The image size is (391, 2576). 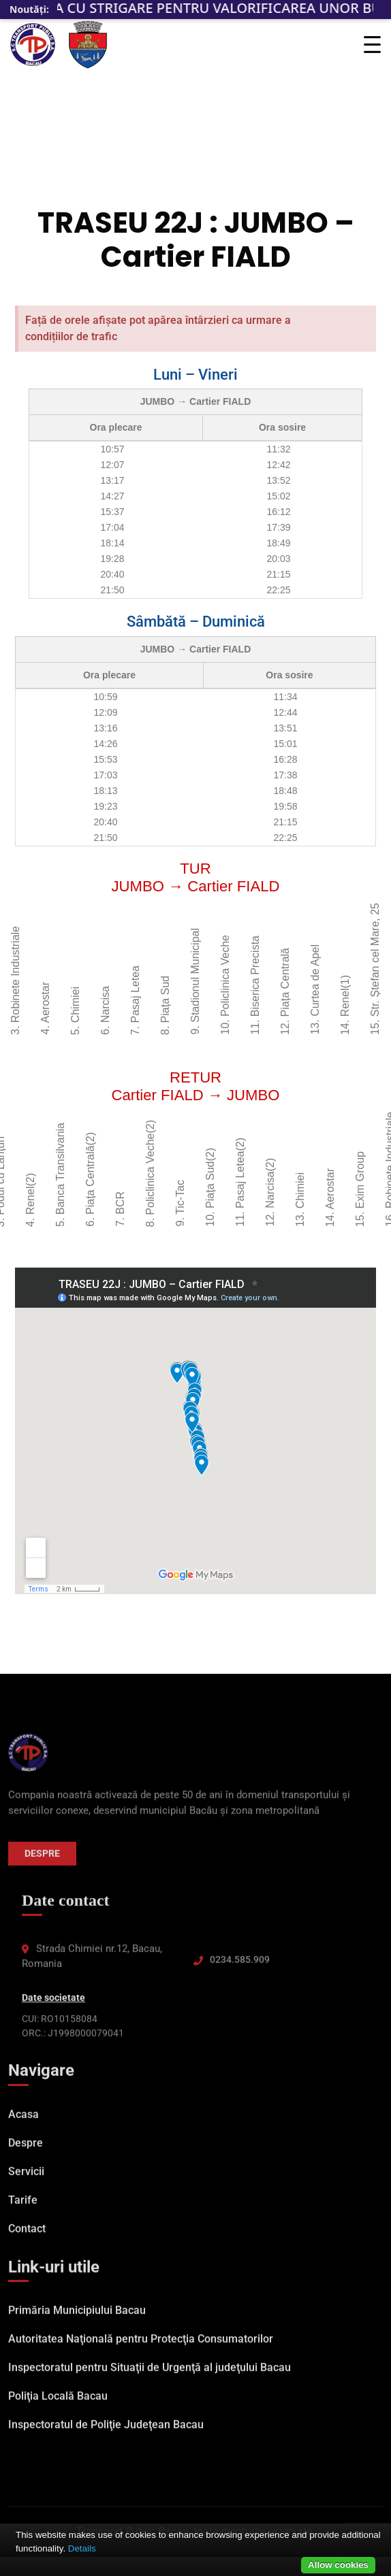 What do you see at coordinates (240, 1967) in the screenshot?
I see `0234.585.909` at bounding box center [240, 1967].